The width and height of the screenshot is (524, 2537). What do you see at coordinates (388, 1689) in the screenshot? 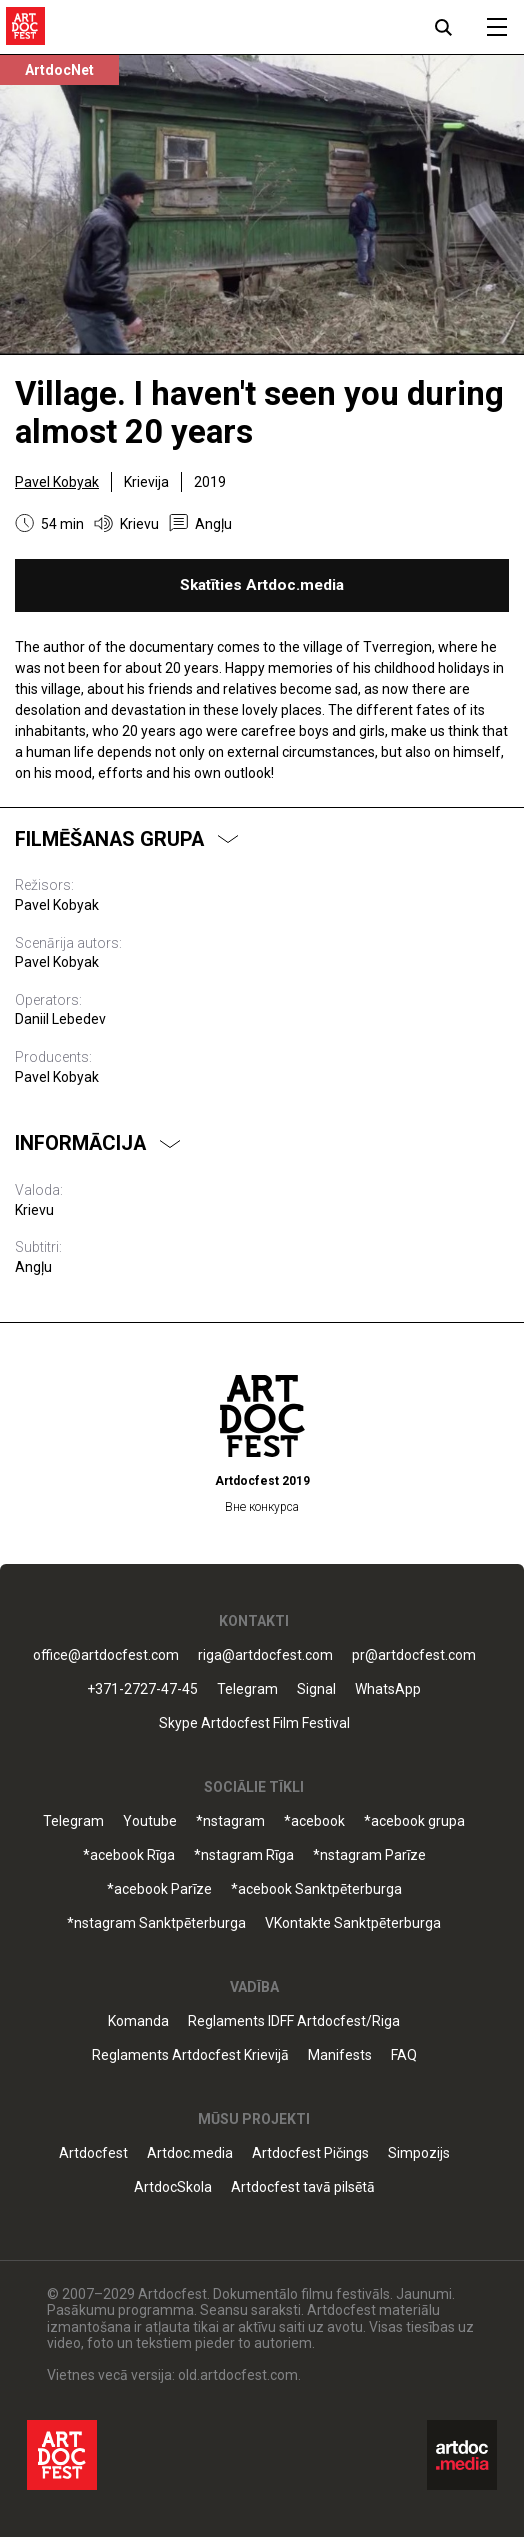
I see `WhatsApp` at bounding box center [388, 1689].